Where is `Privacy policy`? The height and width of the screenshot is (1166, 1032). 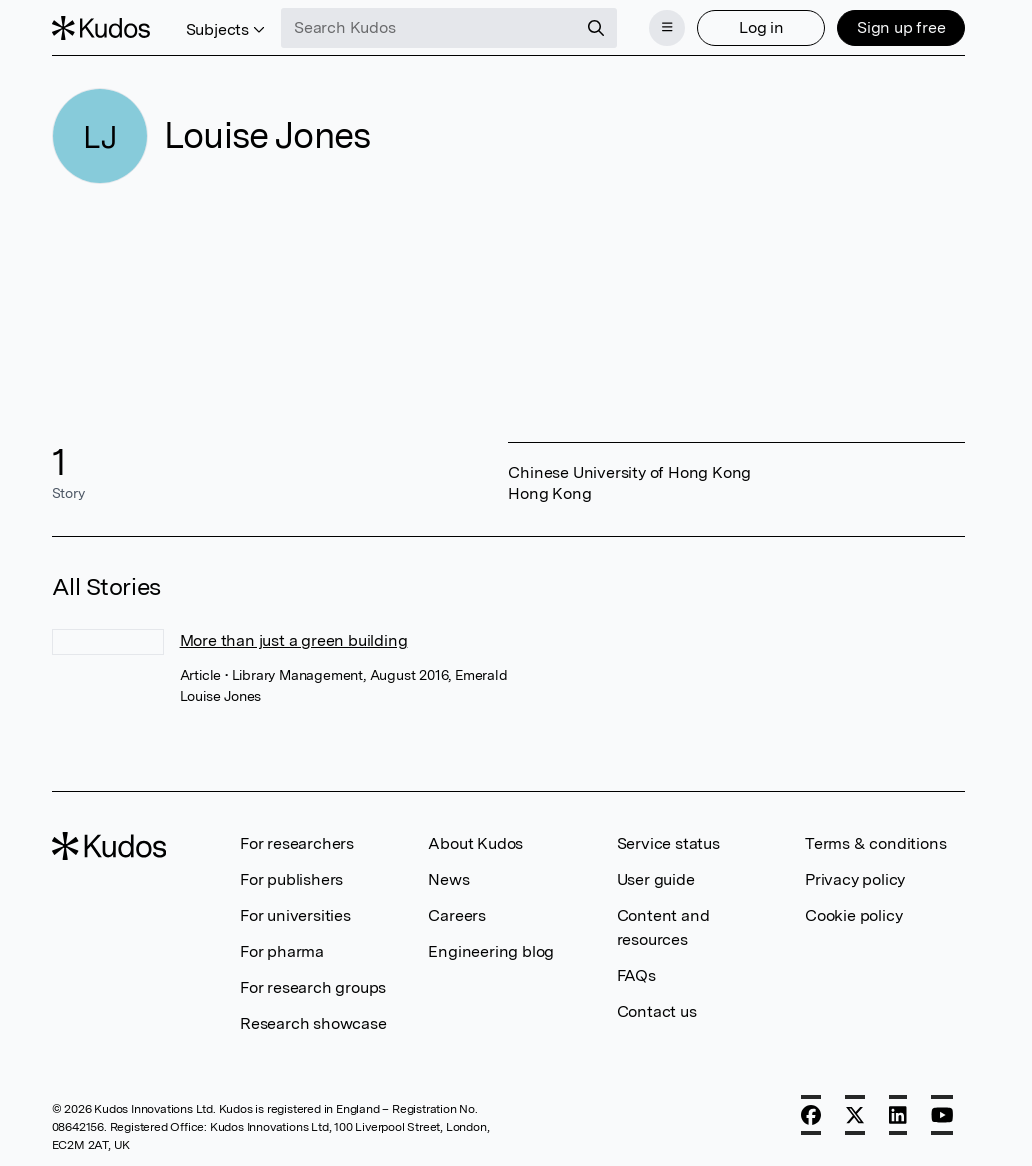
Privacy policy is located at coordinates (855, 879).